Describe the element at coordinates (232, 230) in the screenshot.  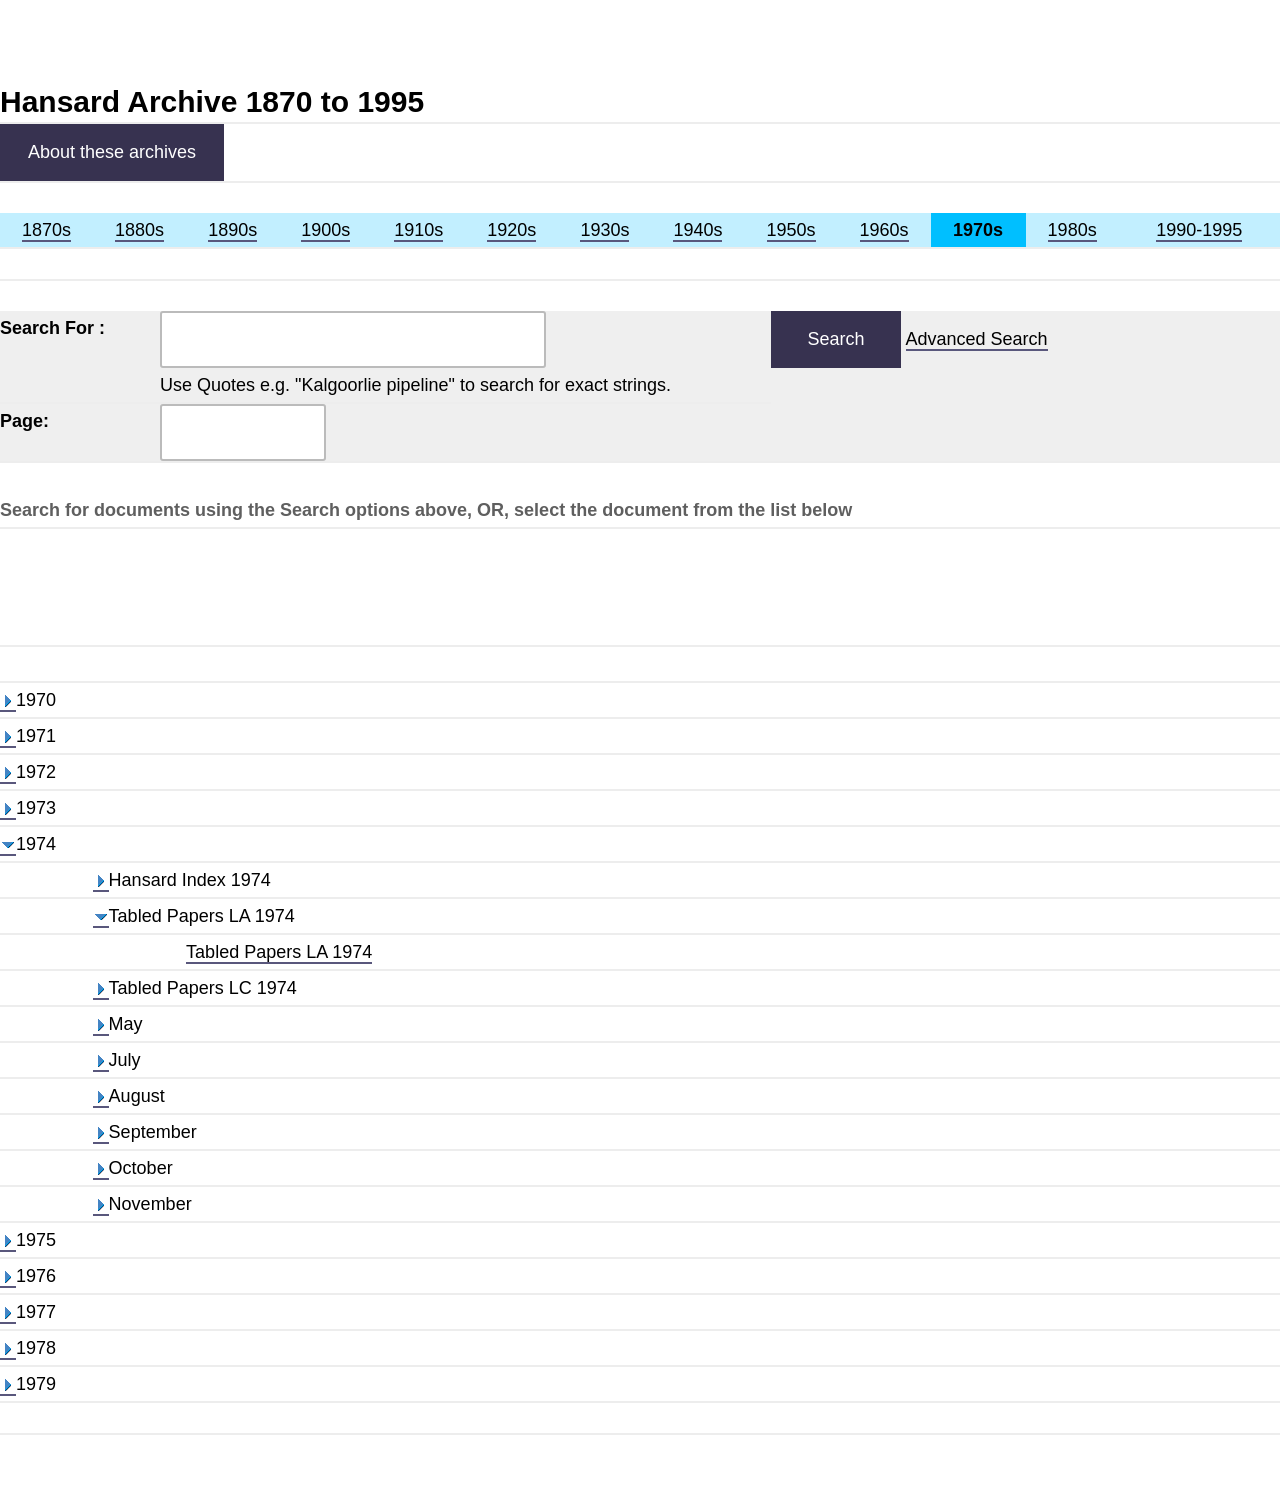
I see `1890s` at that location.